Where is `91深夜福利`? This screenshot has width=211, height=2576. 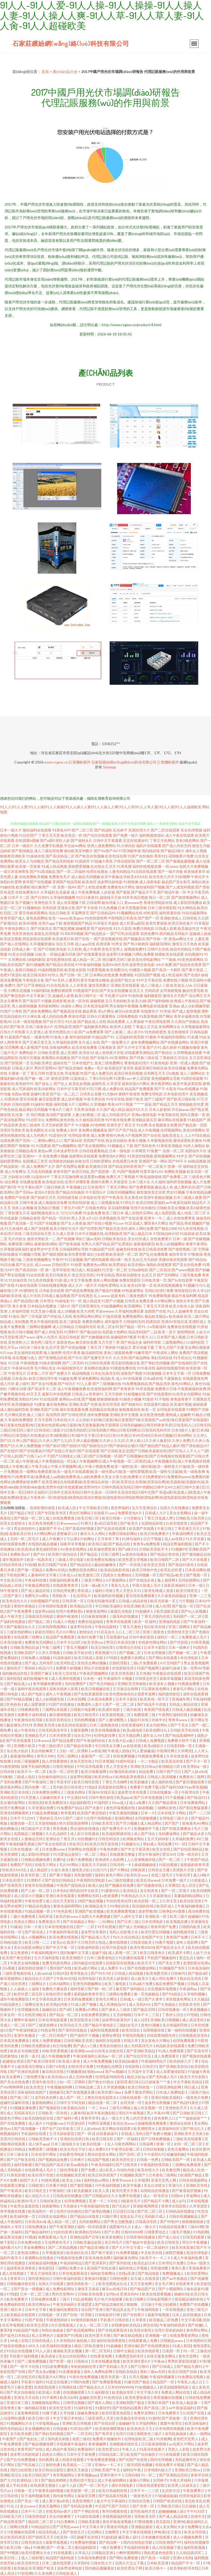 91深夜福利 is located at coordinates (62, 1658).